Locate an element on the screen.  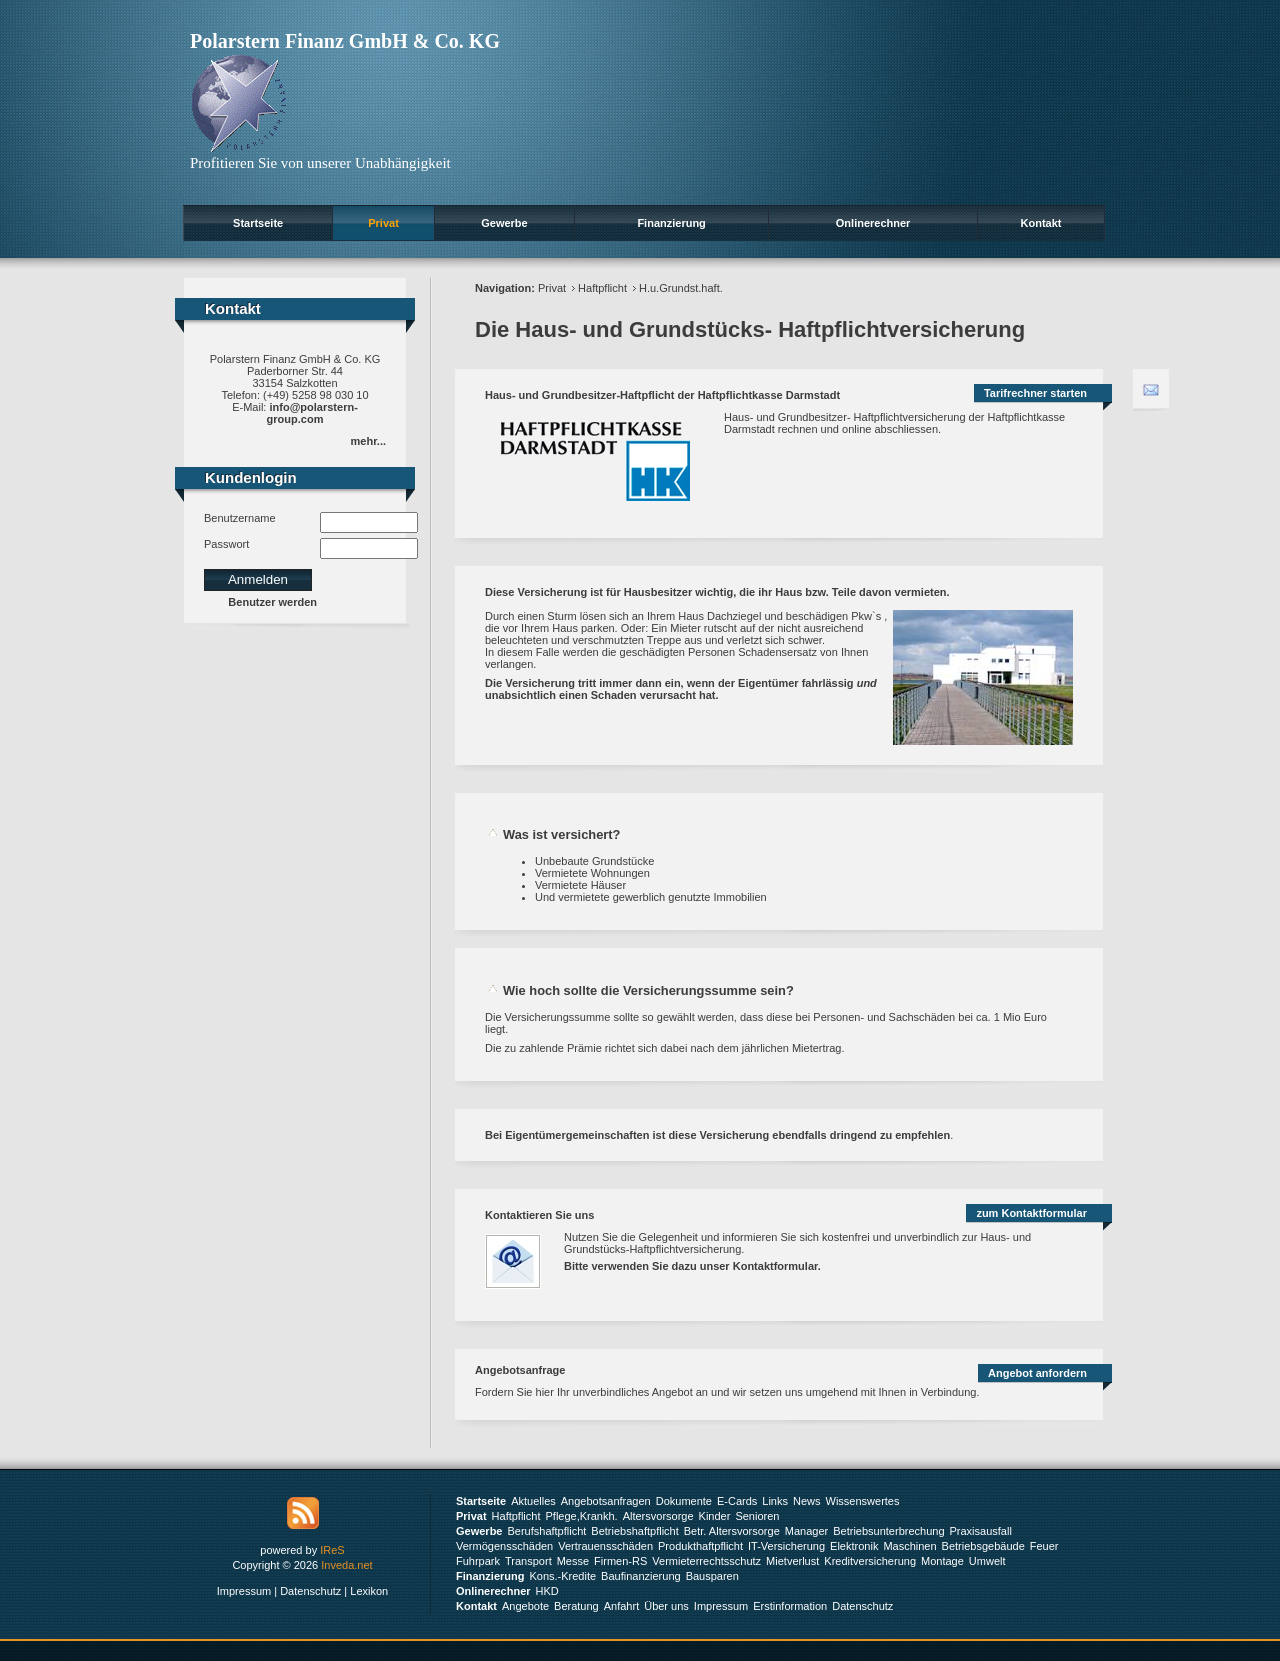
Elektronik is located at coordinates (854, 1546).